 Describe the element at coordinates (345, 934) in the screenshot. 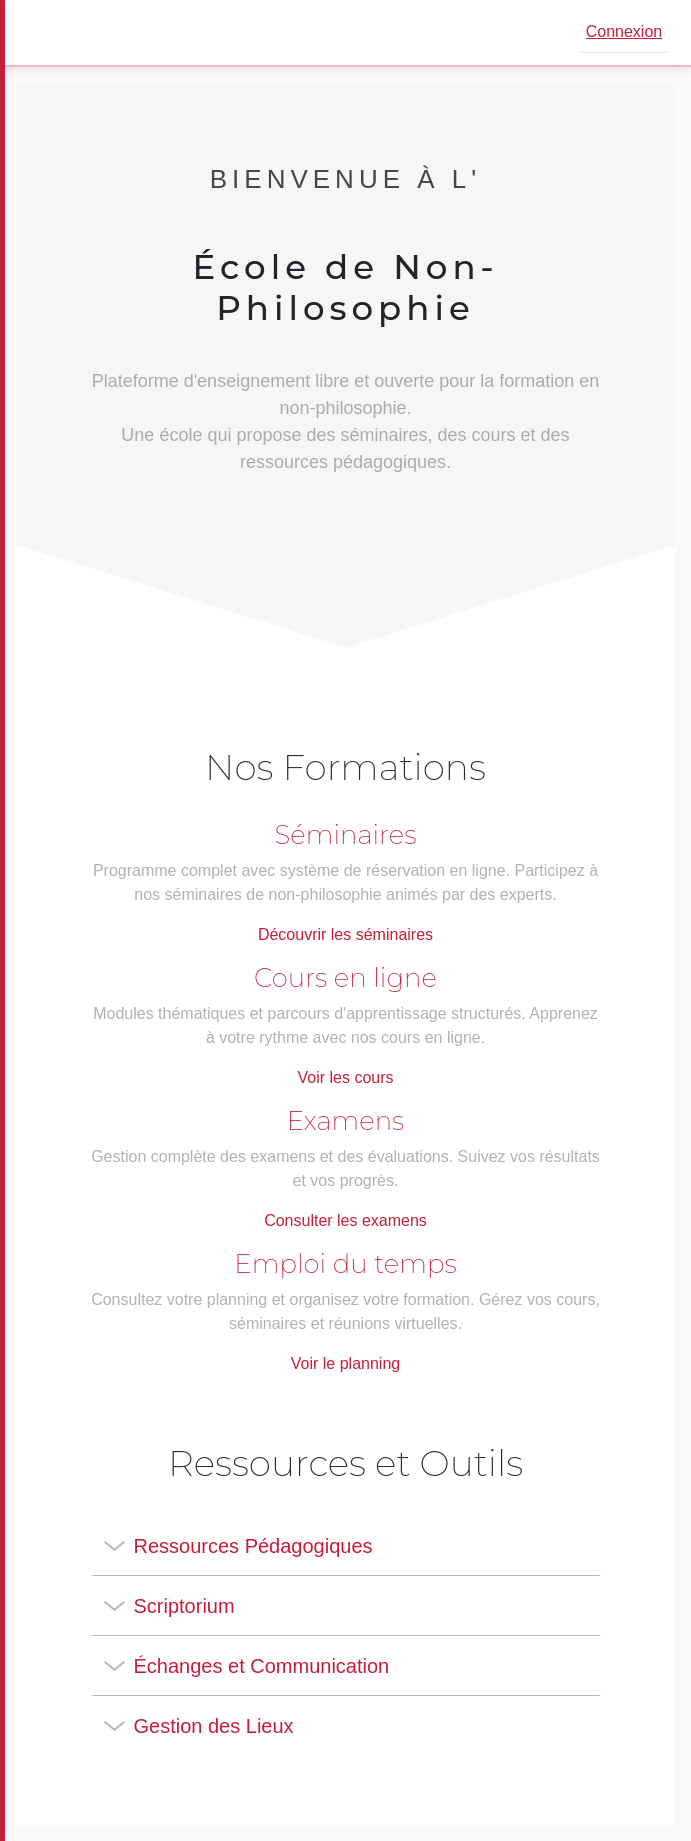

I see `Découvrir les séminaires` at that location.